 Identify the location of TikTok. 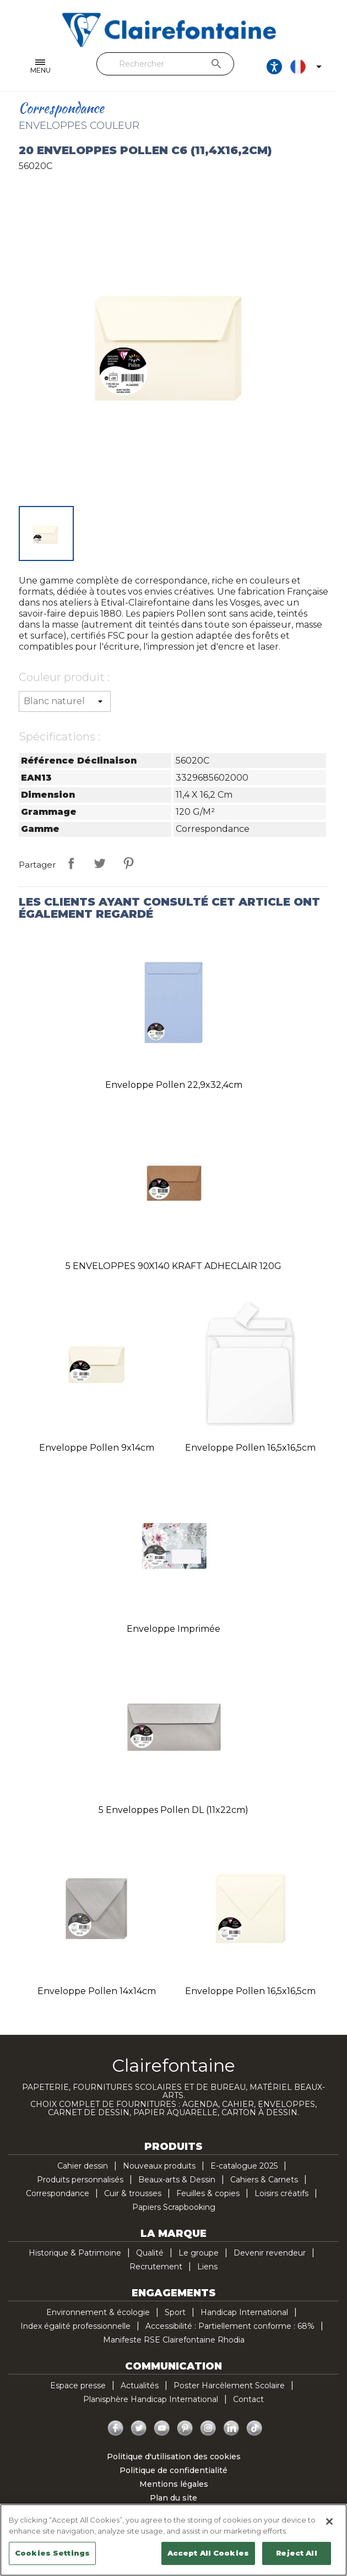
(254, 2428).